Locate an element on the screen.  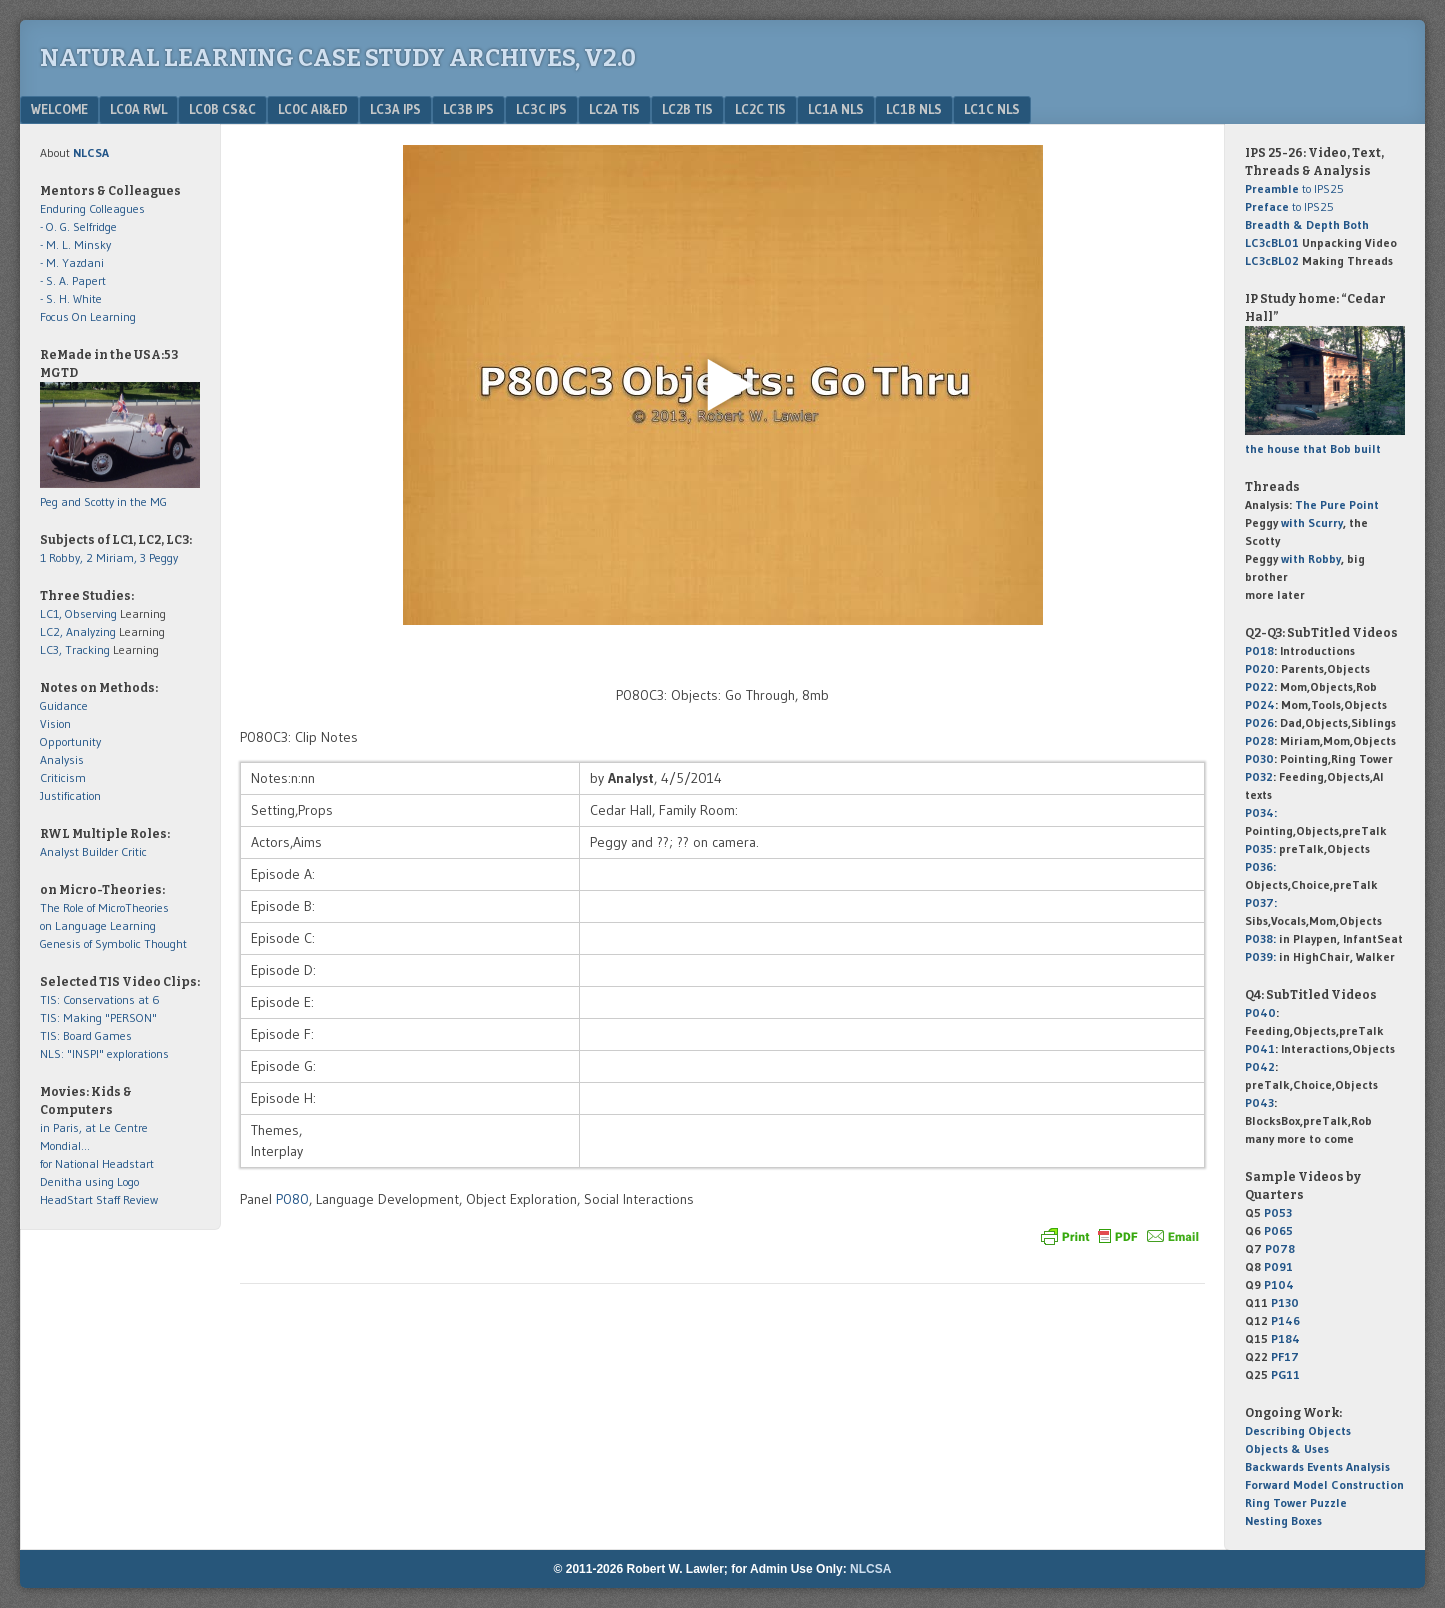
LC0a RWL is located at coordinates (138, 109).